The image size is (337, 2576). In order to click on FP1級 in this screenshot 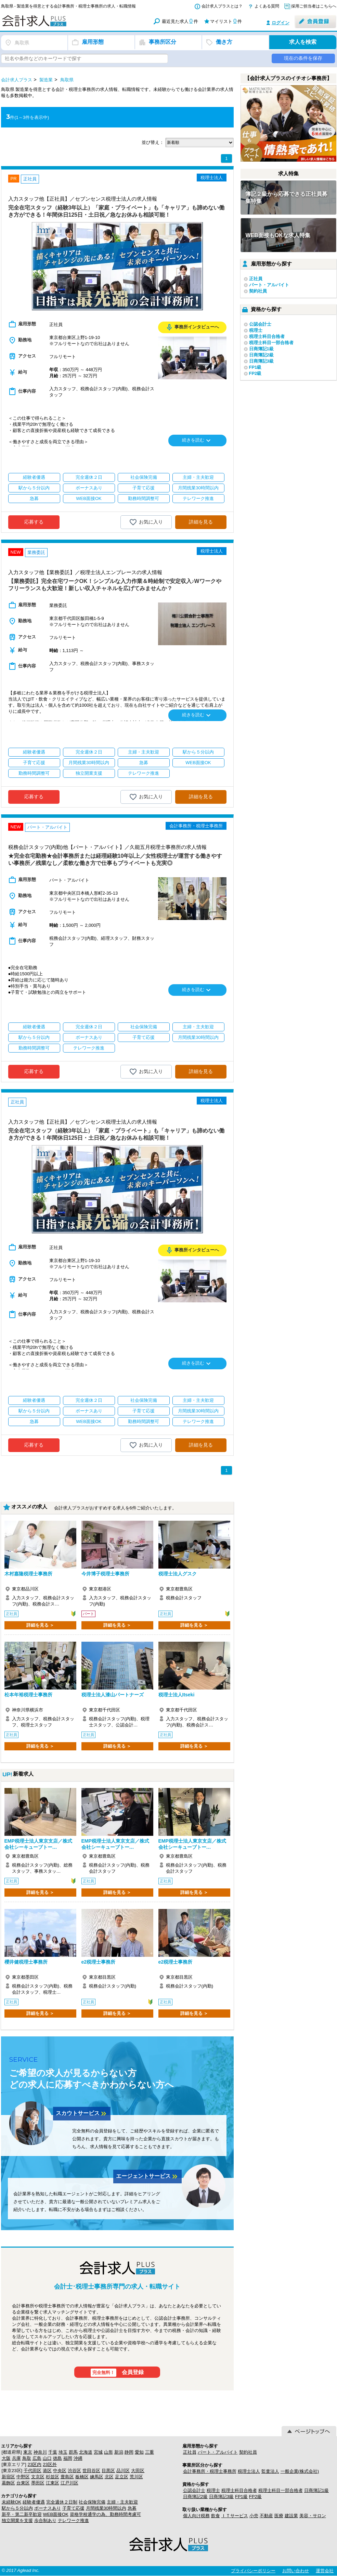, I will do `click(255, 367)`.